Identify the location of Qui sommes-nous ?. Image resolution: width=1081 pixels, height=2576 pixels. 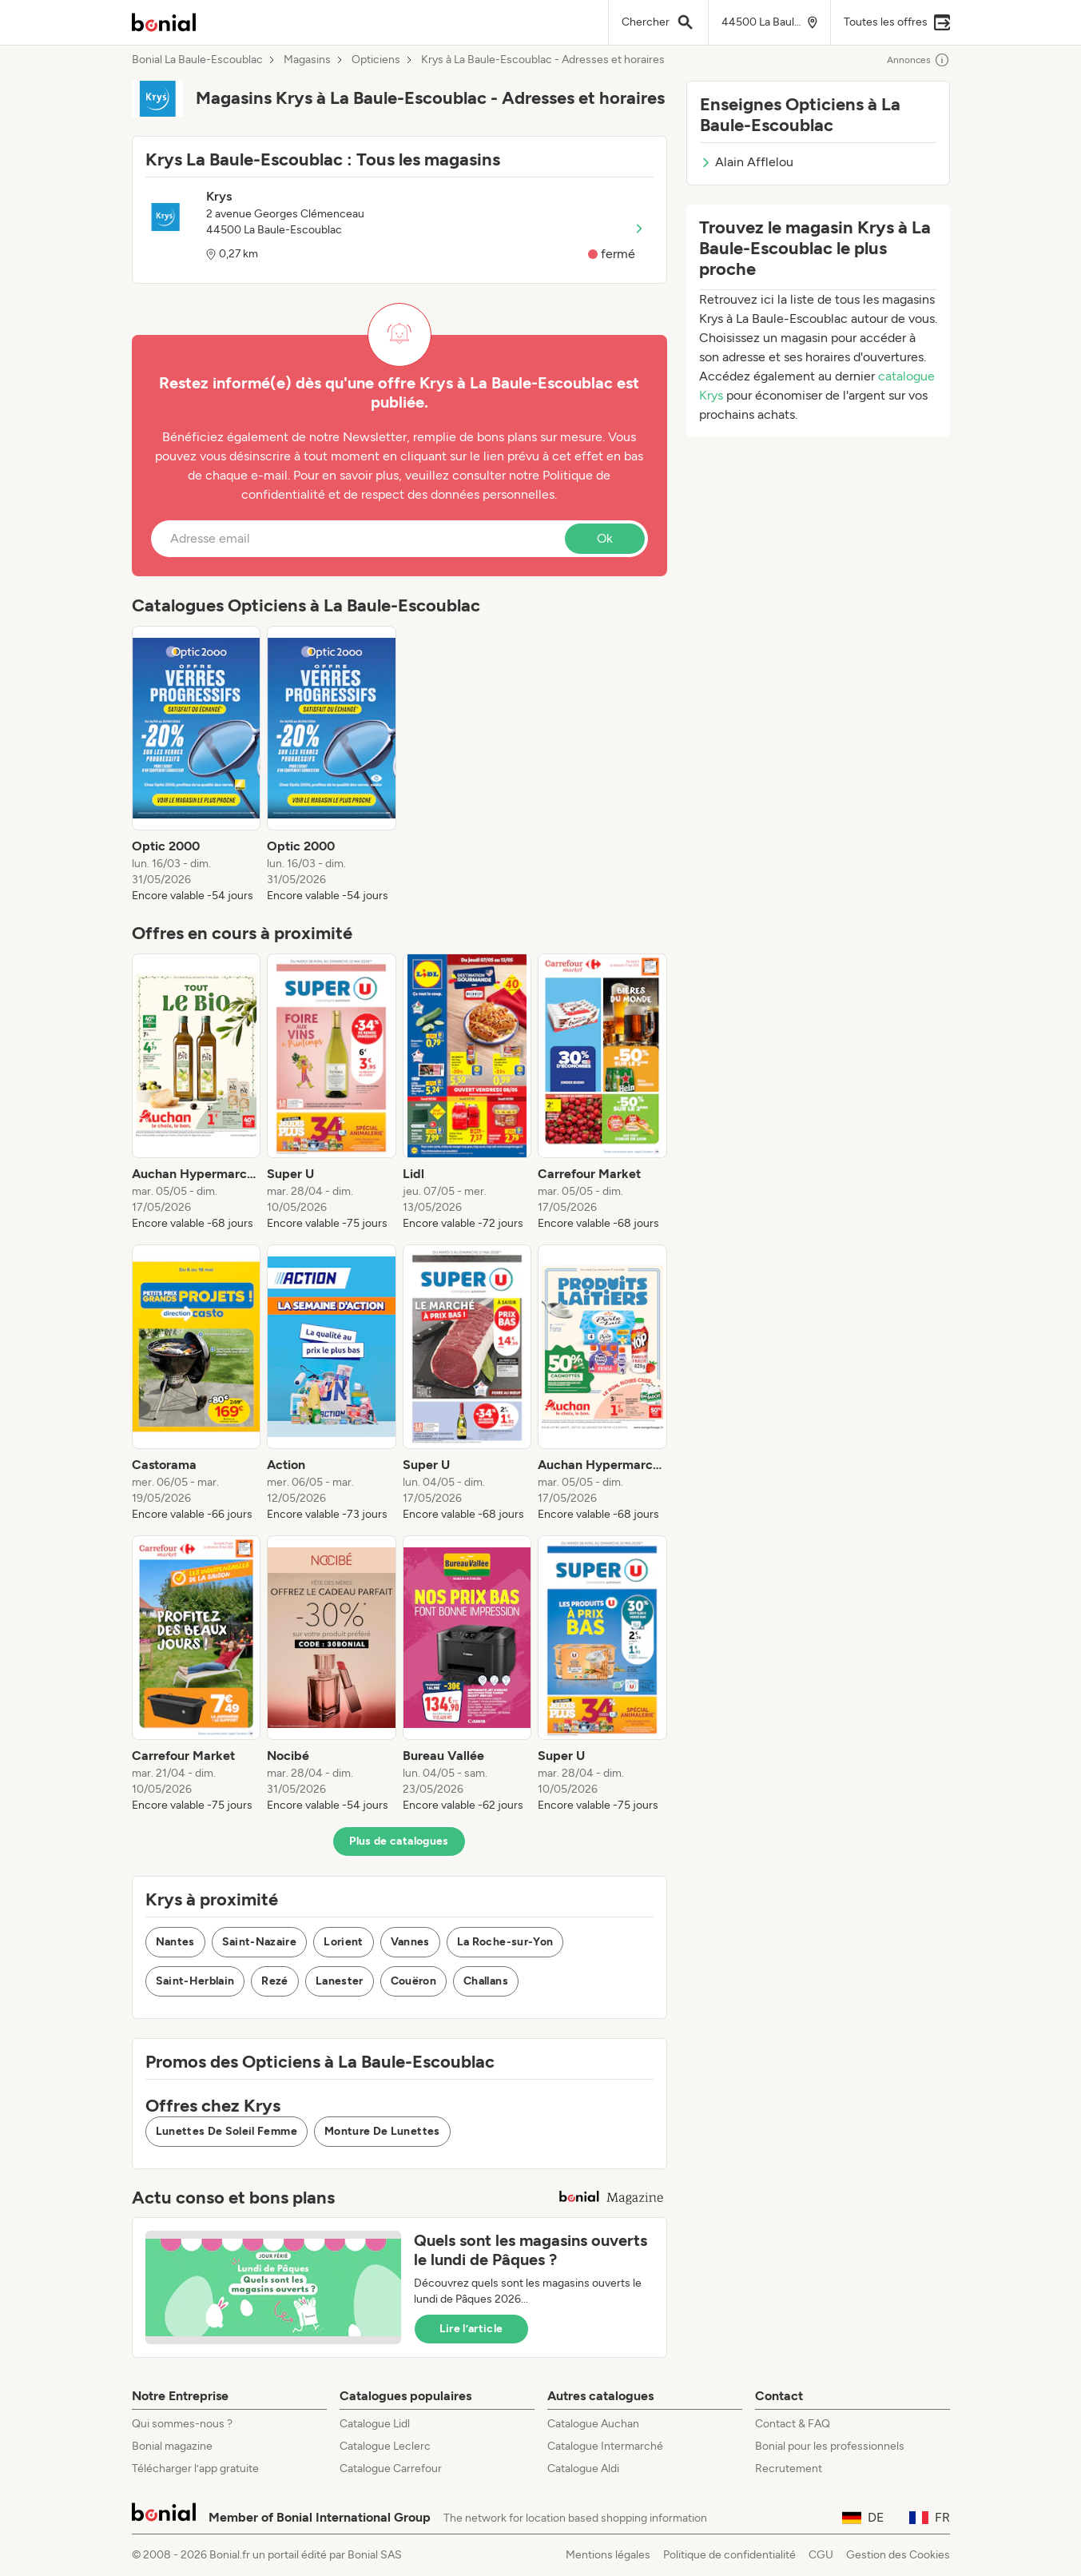
(182, 2424).